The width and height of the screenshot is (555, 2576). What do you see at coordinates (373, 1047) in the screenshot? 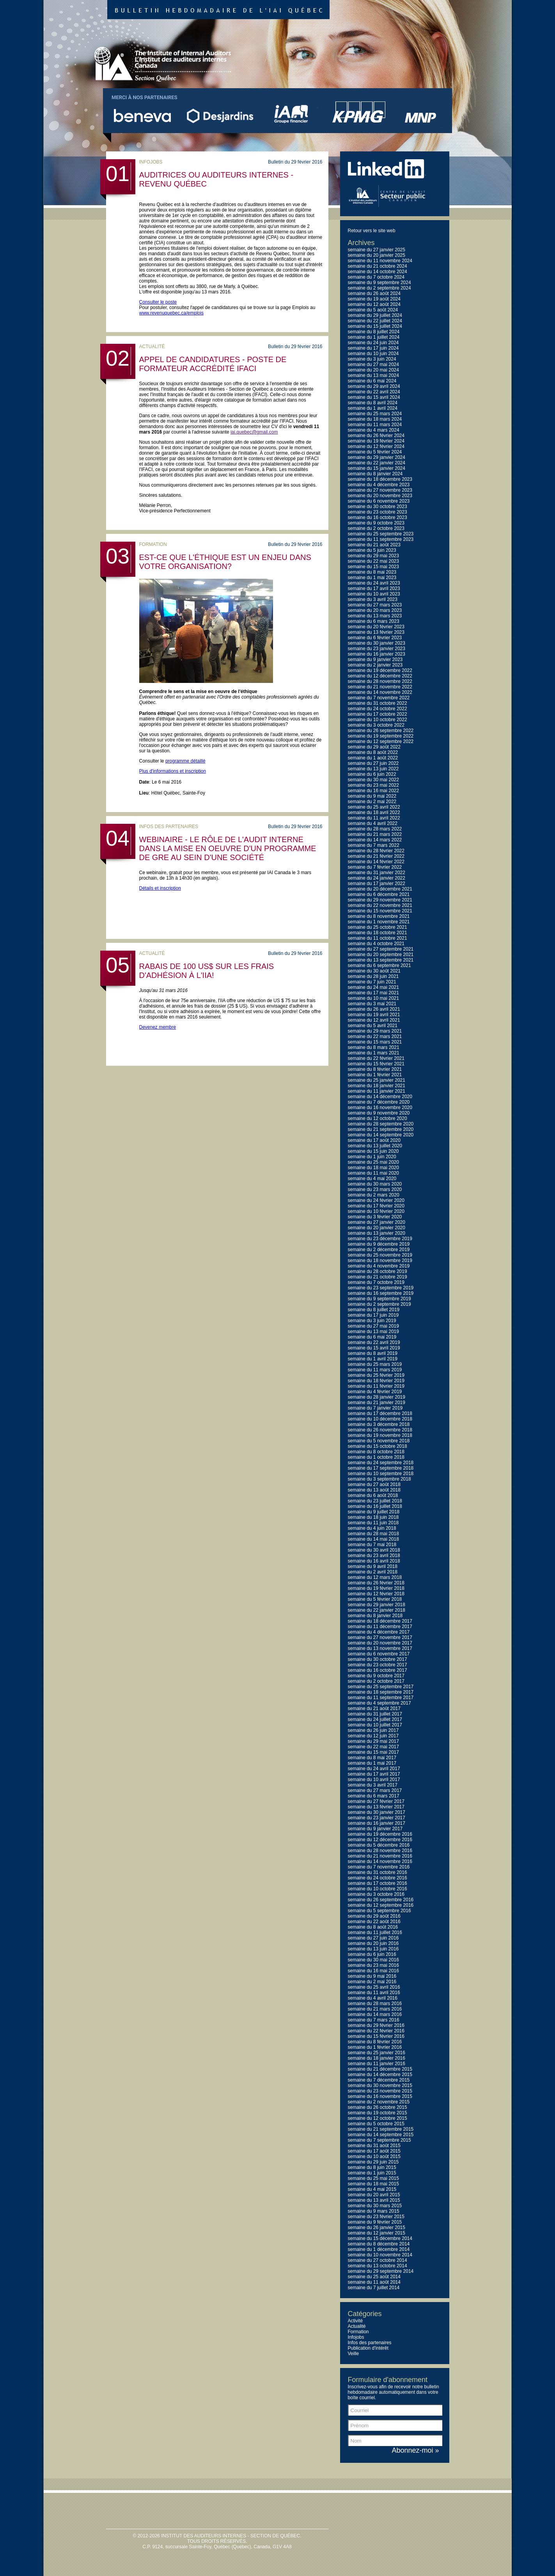
I see `semaine du 8 mars 2021` at bounding box center [373, 1047].